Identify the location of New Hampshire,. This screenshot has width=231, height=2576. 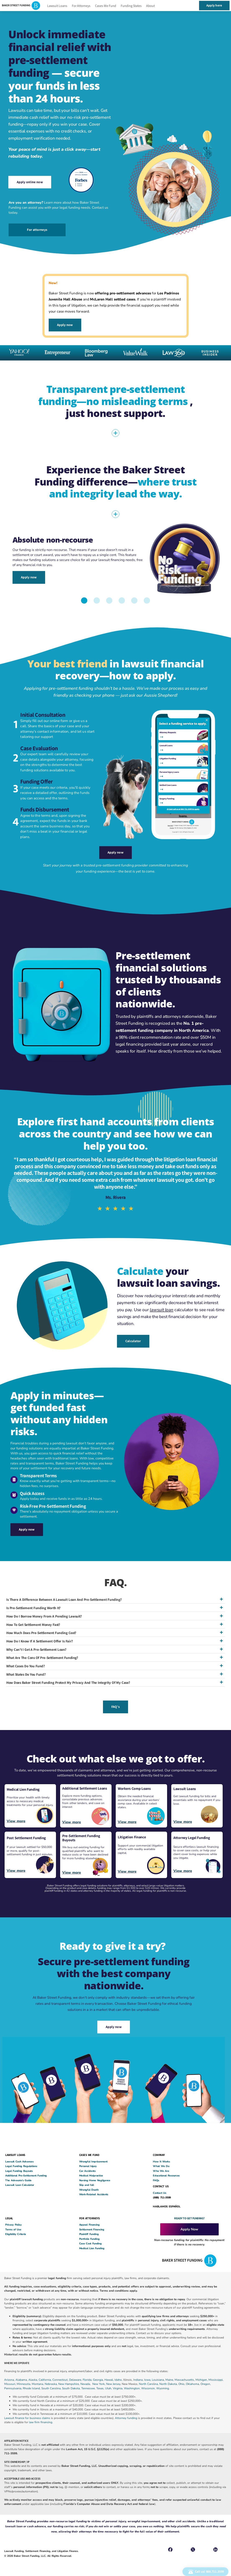
(69, 2389).